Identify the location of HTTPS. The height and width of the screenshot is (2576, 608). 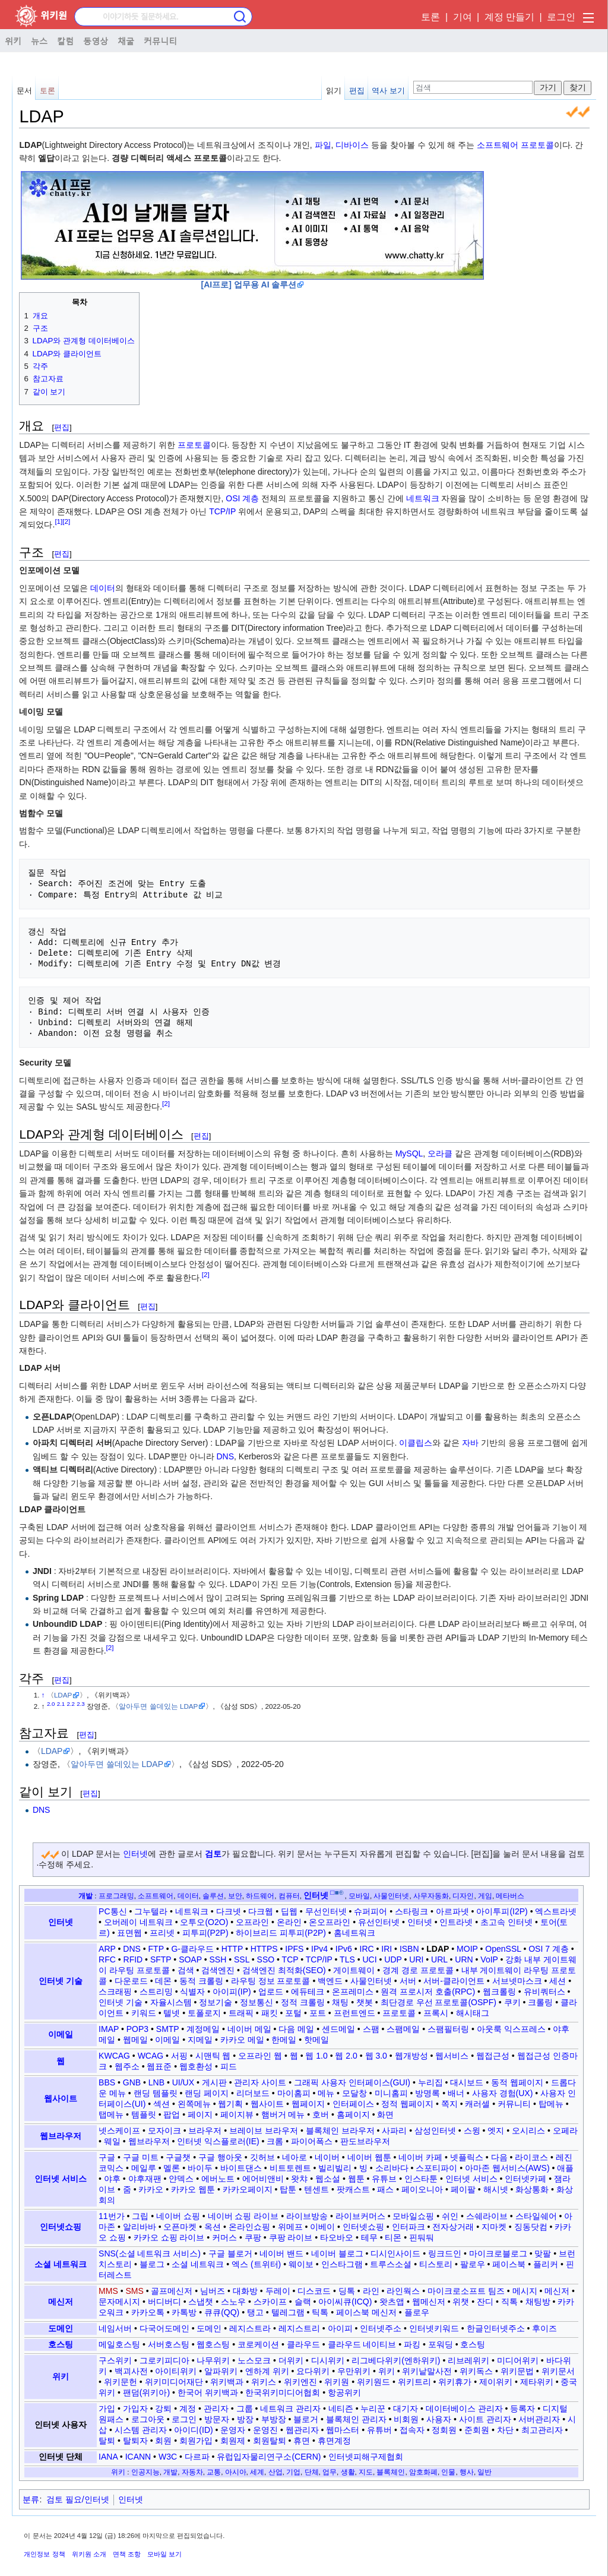
(264, 1949).